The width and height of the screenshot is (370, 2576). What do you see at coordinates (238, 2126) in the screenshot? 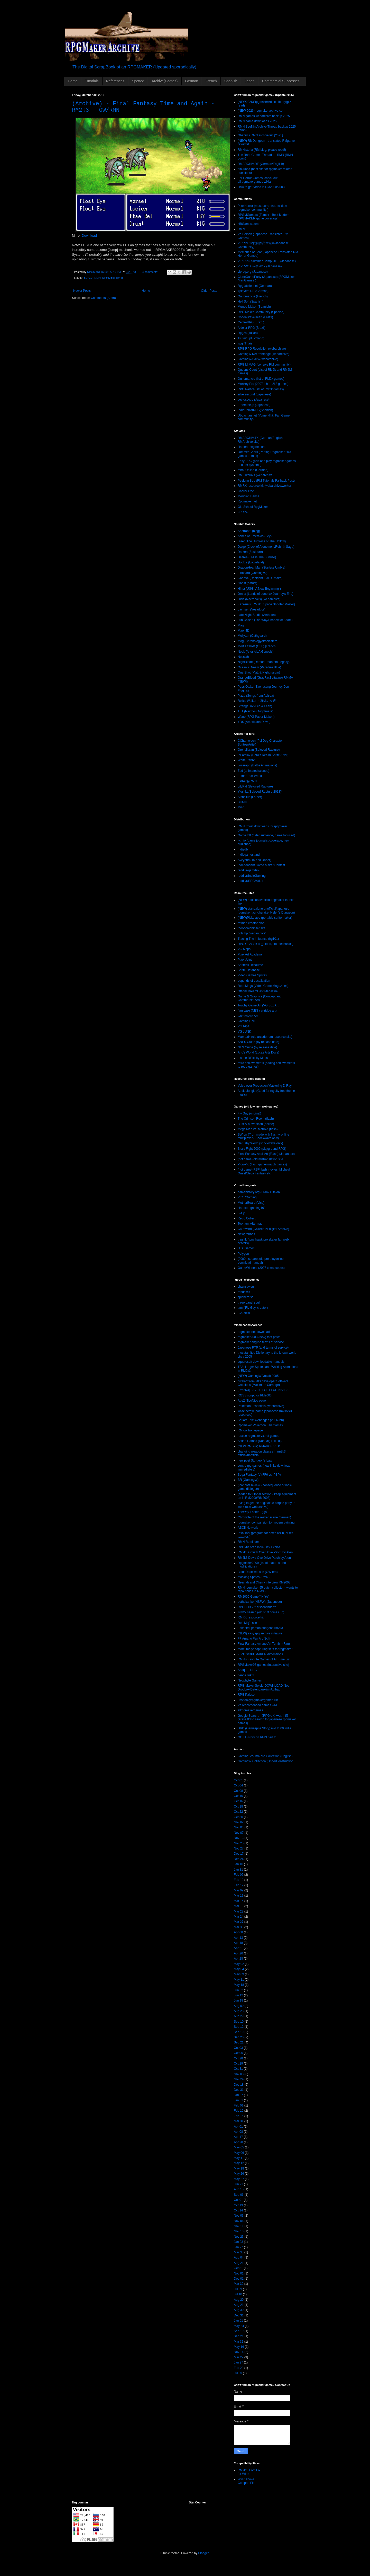
I see `Apr 01` at bounding box center [238, 2126].